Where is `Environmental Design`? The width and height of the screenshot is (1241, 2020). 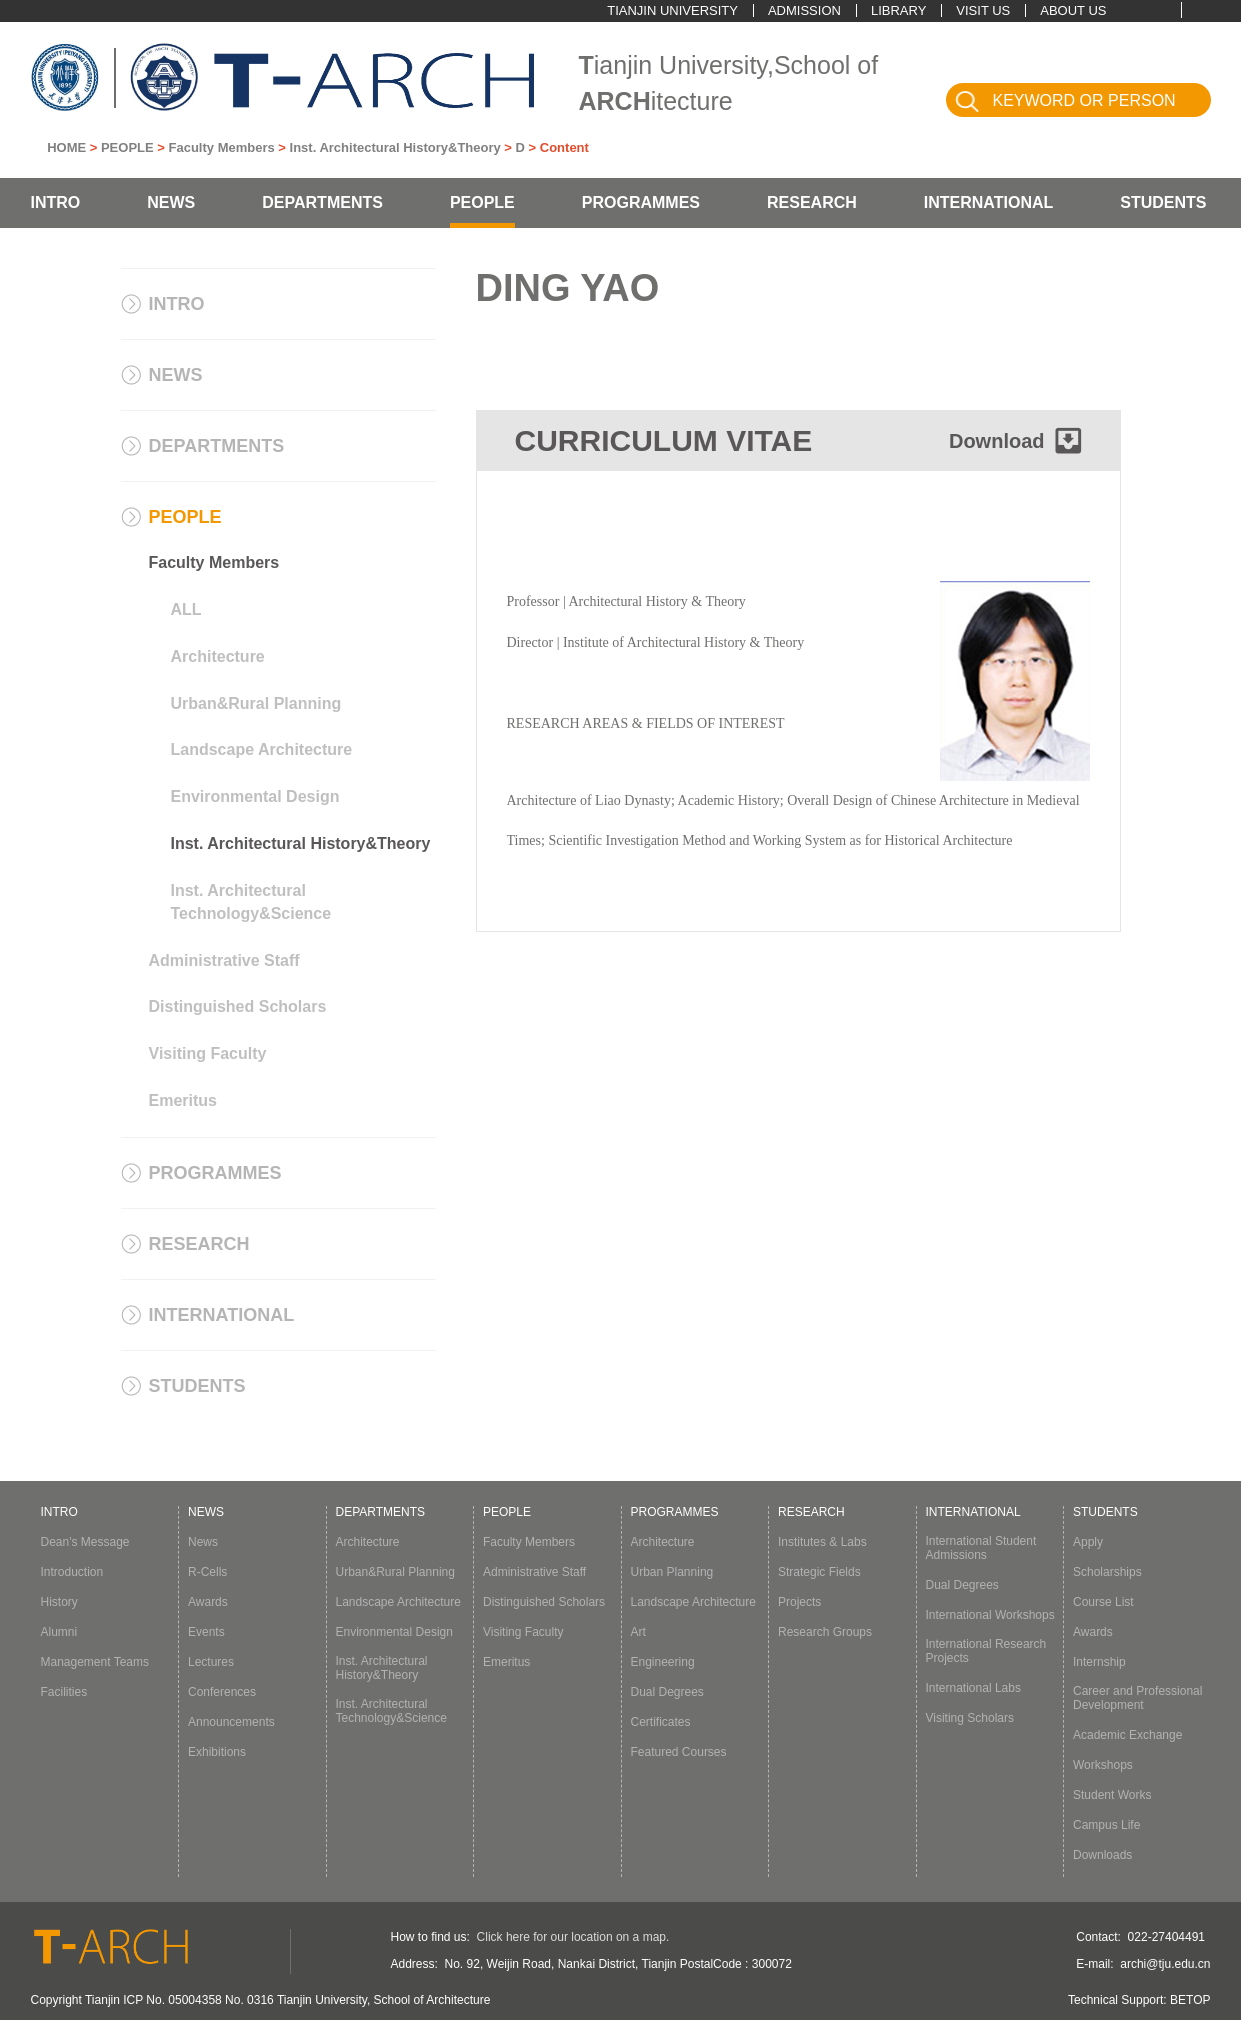
Environmental Design is located at coordinates (255, 796).